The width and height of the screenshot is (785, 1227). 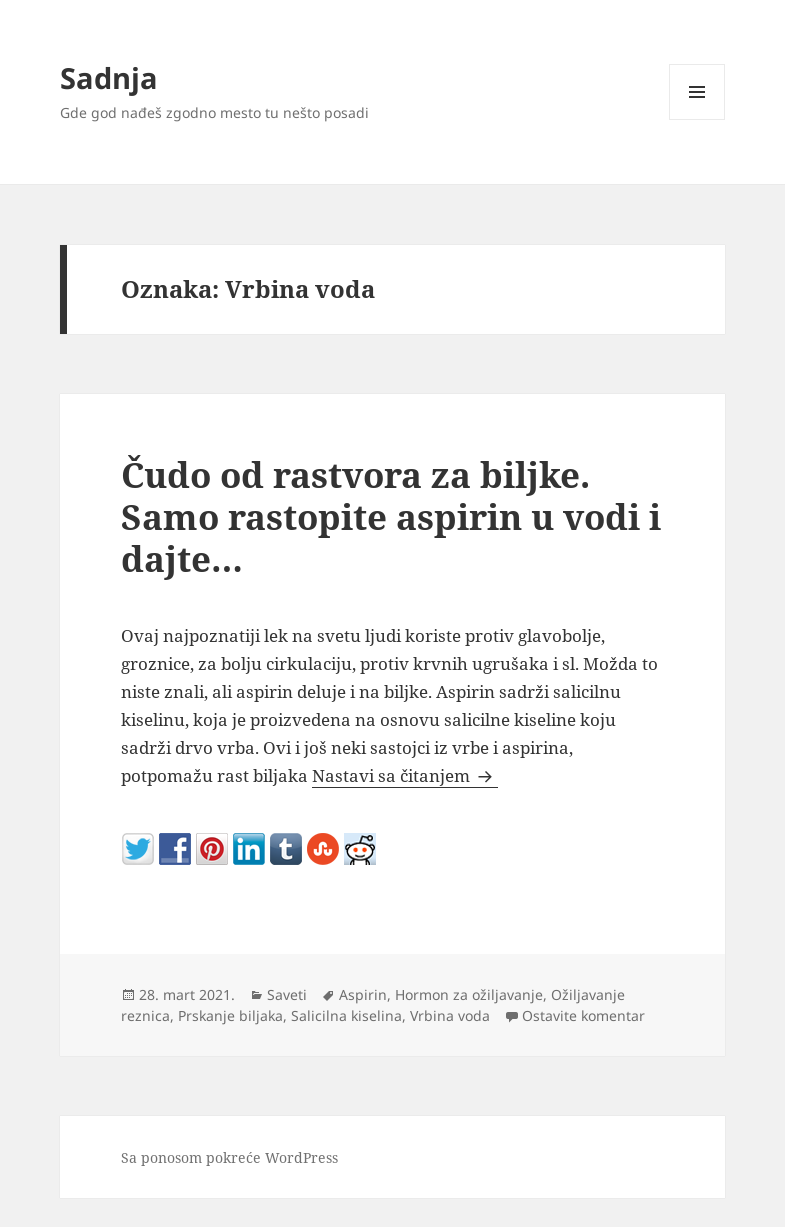 I want to click on Ostavite komentar, so click(x=583, y=1015).